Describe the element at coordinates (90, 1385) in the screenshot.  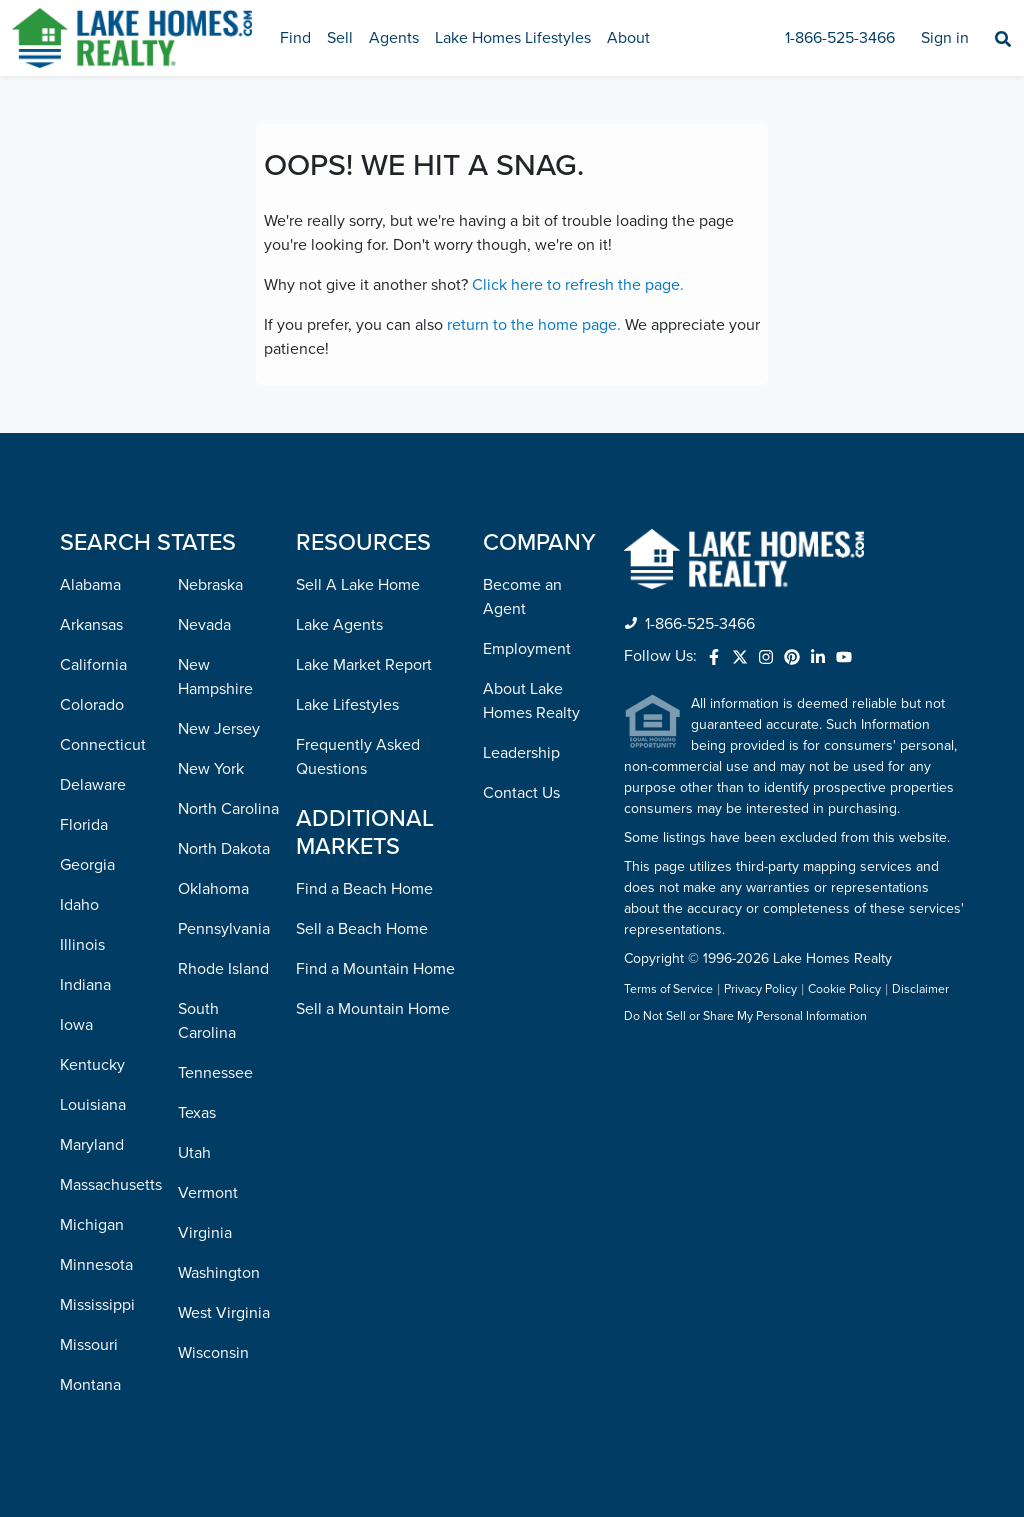
I see `Montana` at that location.